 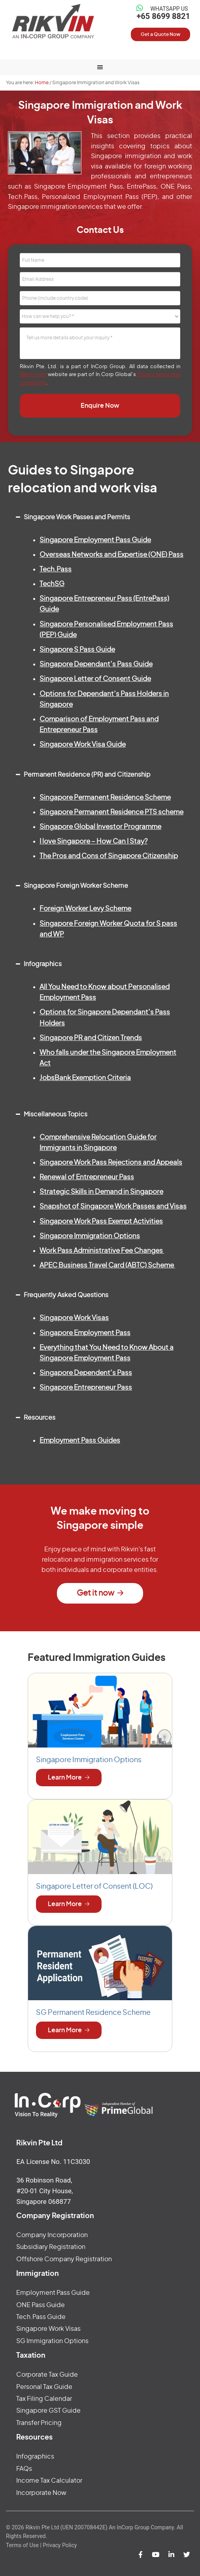 What do you see at coordinates (100, 826) in the screenshot?
I see `Singapore Global Investor Programme` at bounding box center [100, 826].